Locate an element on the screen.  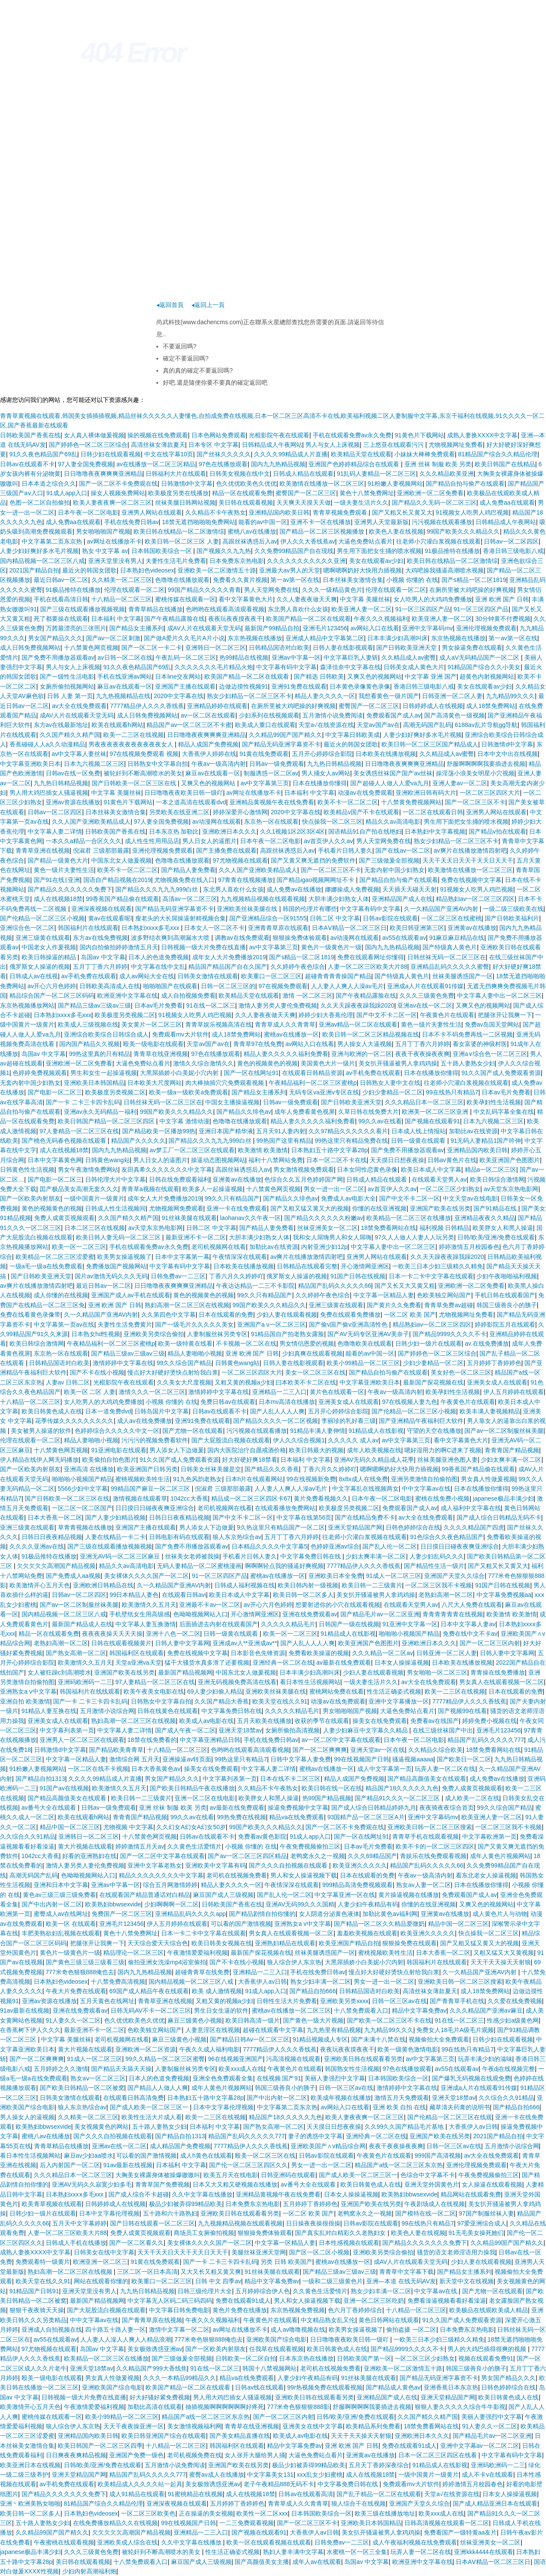
30分钟黄不付费视频 is located at coordinates (502, 618).